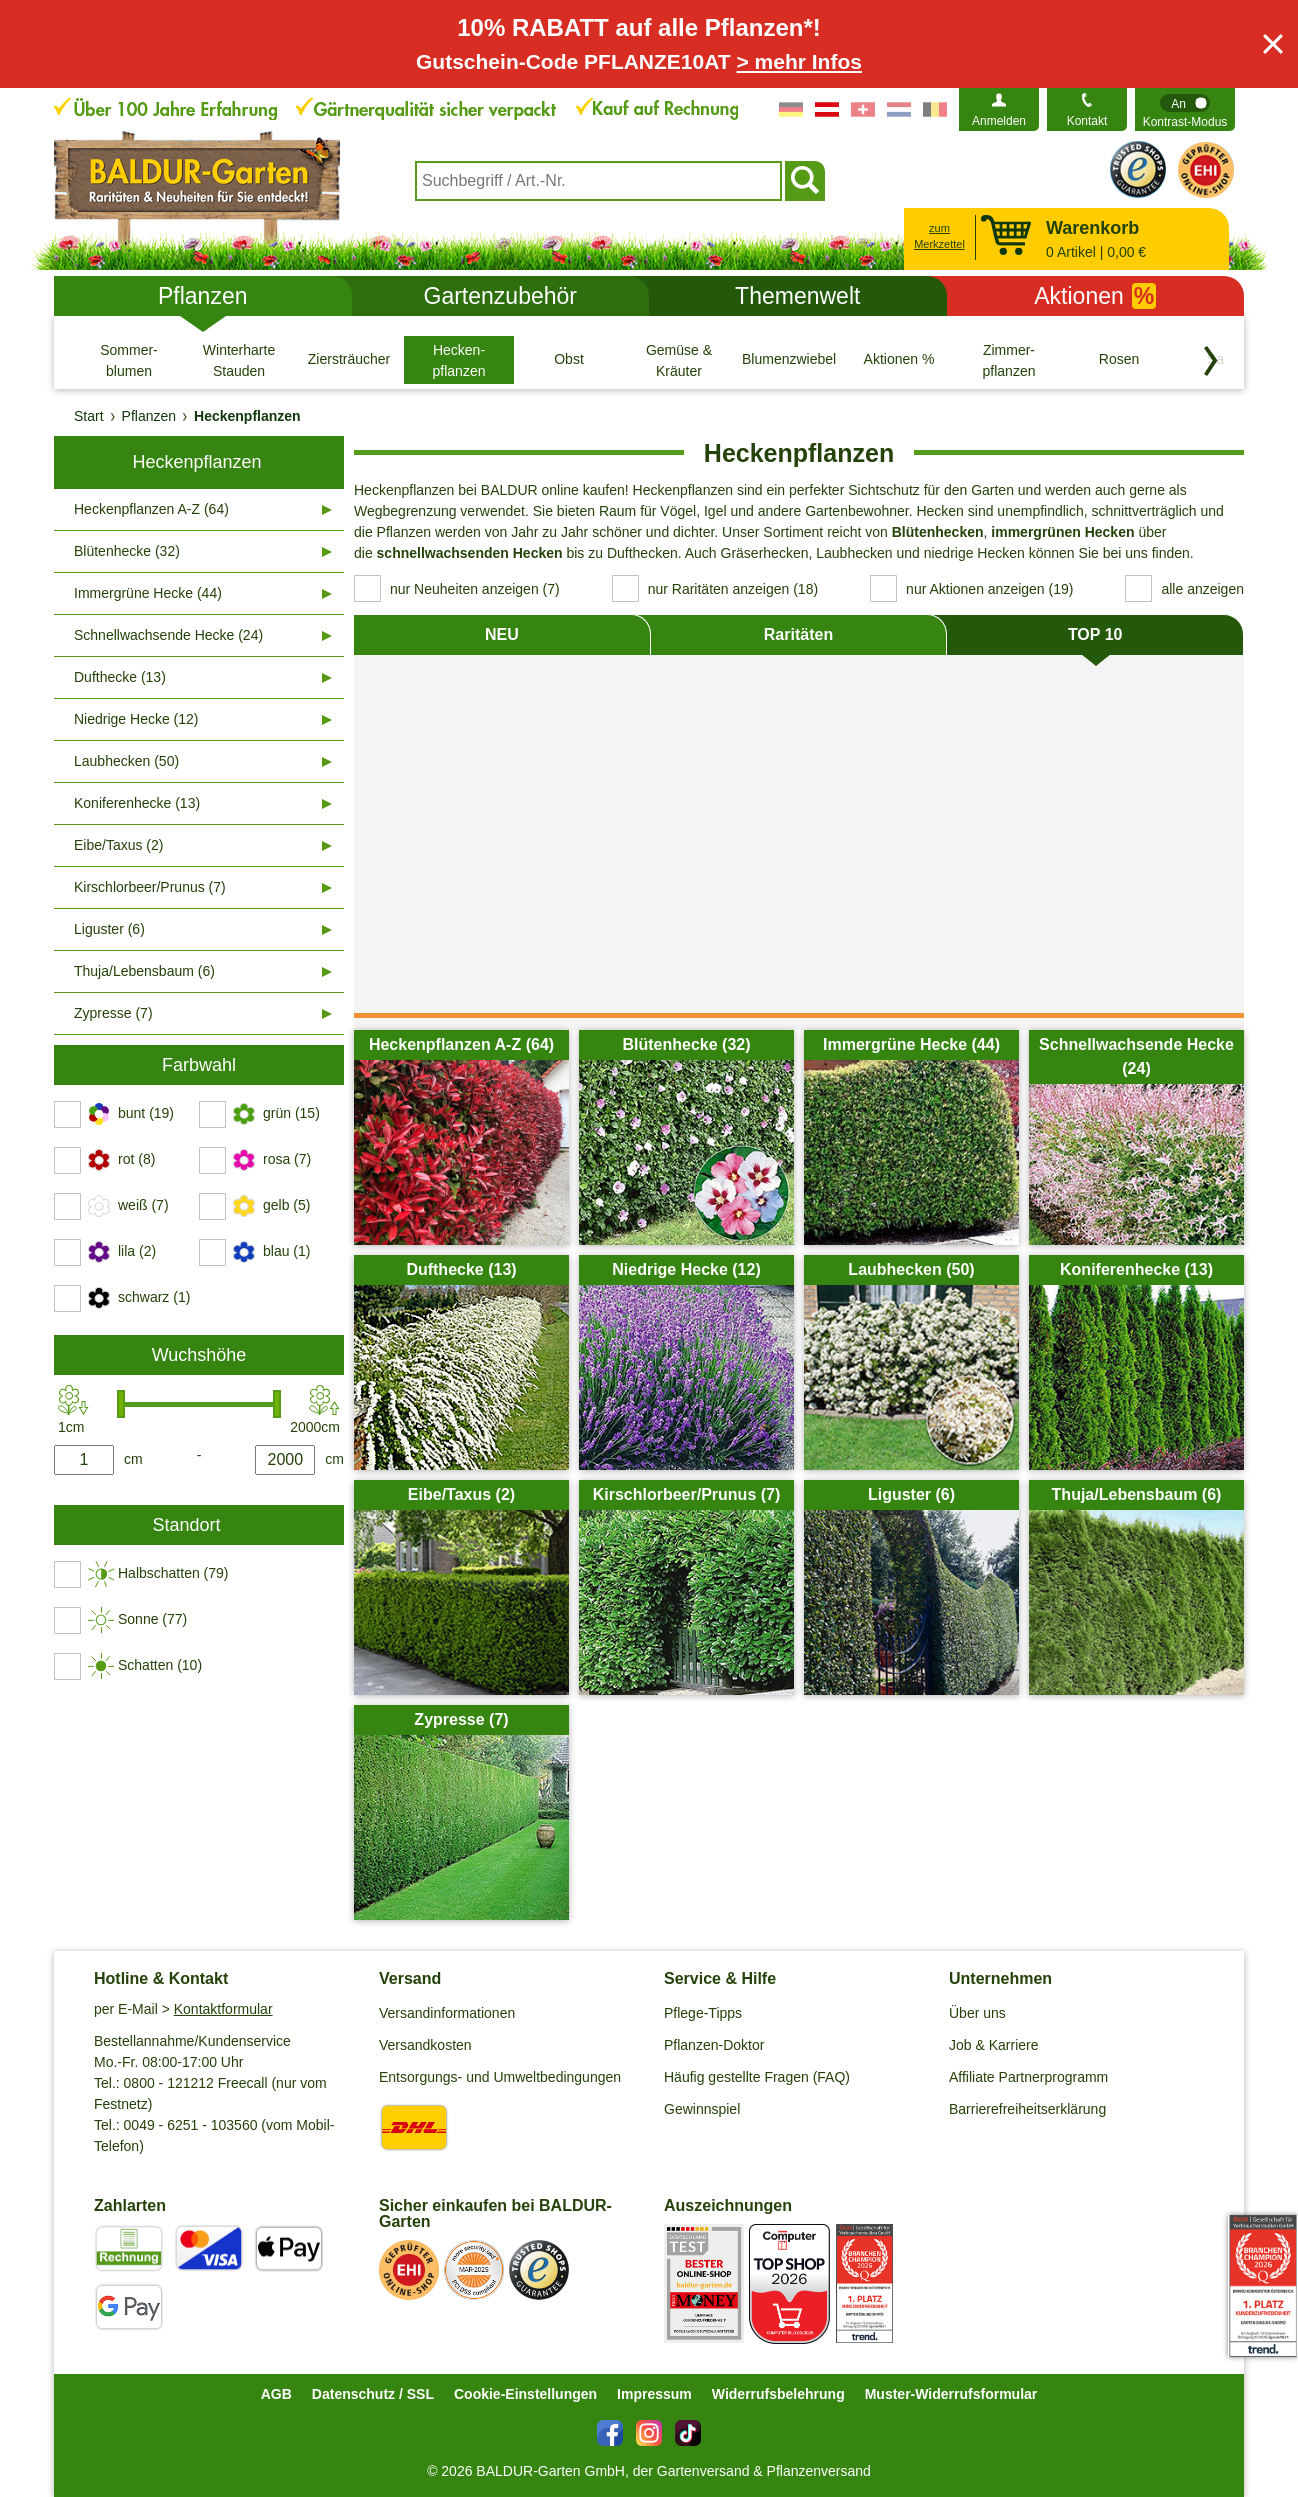  What do you see at coordinates (120, 677) in the screenshot?
I see `Dufthecke (13)` at bounding box center [120, 677].